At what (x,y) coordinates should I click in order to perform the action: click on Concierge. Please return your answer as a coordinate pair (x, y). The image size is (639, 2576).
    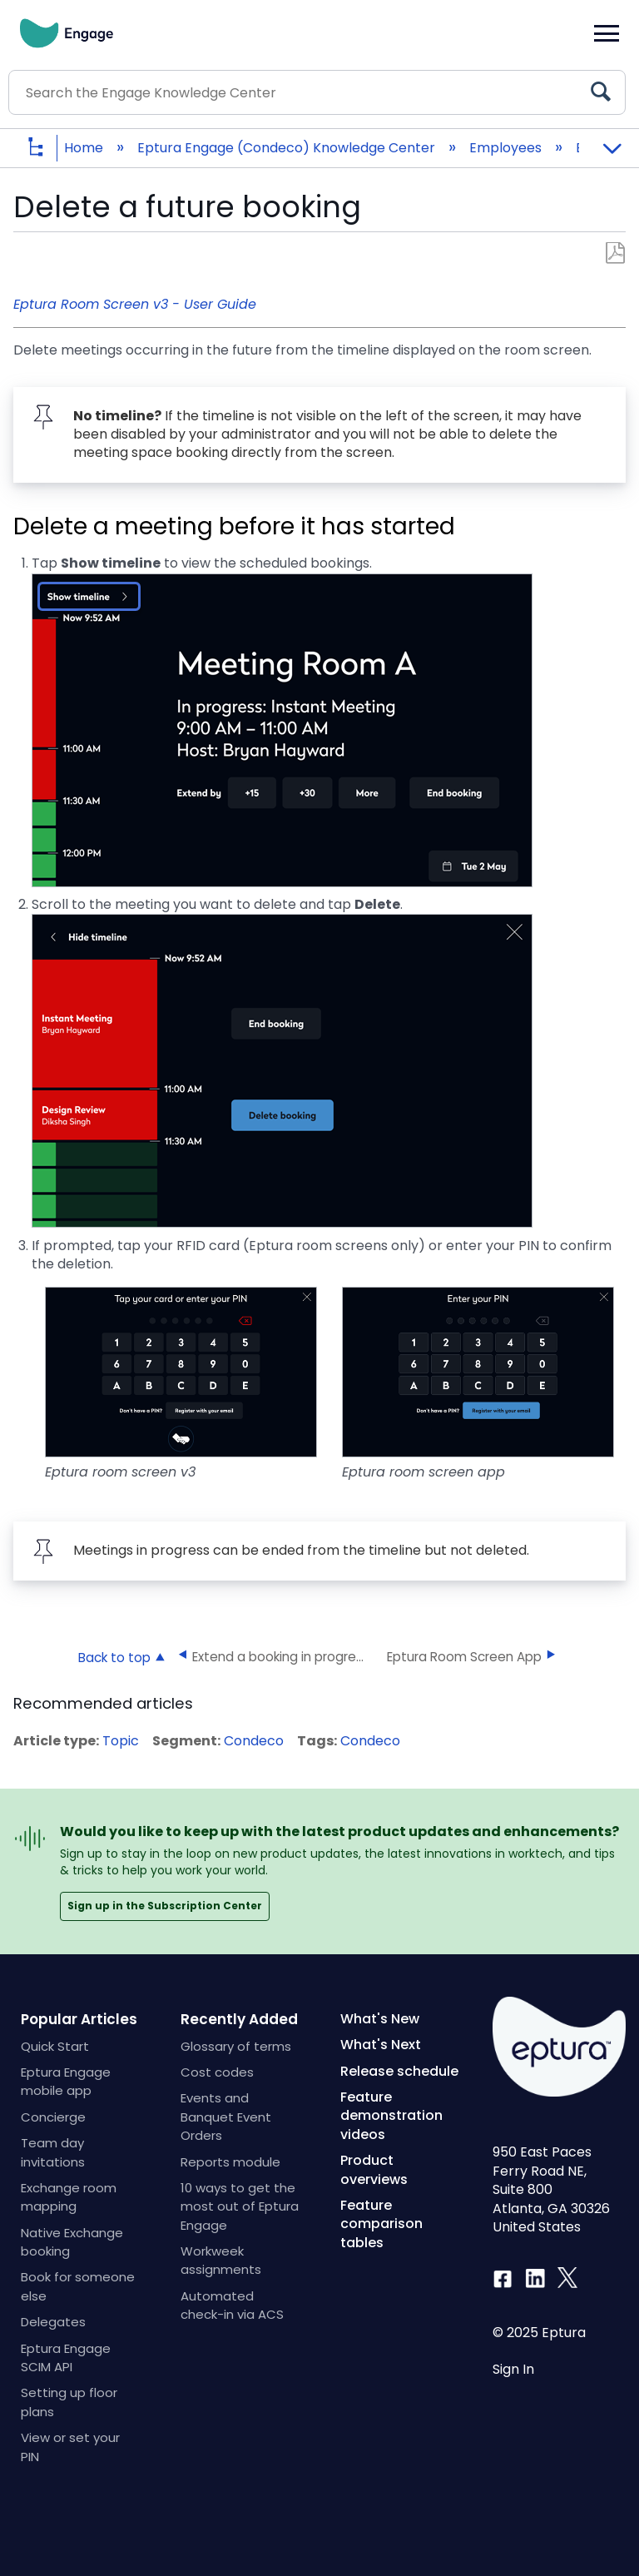
    Looking at the image, I should click on (53, 2117).